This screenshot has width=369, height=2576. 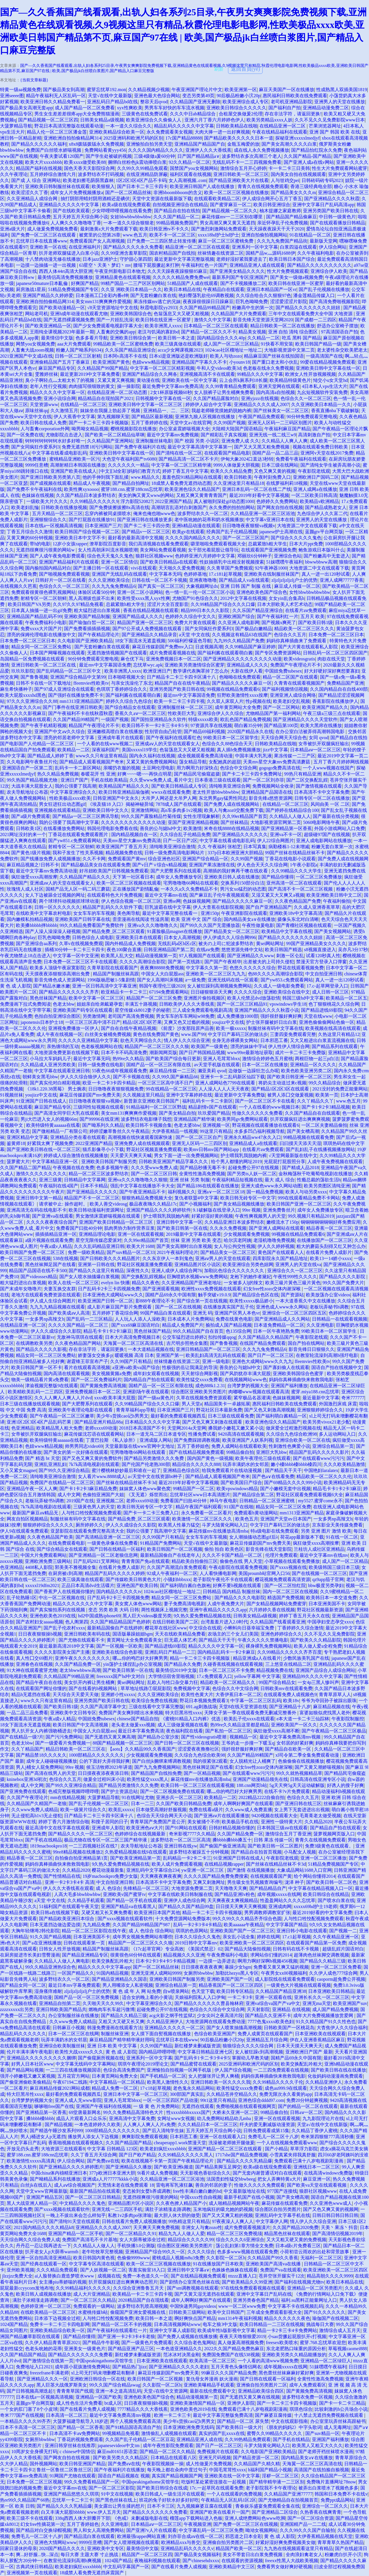 What do you see at coordinates (330, 992) in the screenshot?
I see `成人日韩一区三区` at bounding box center [330, 992].